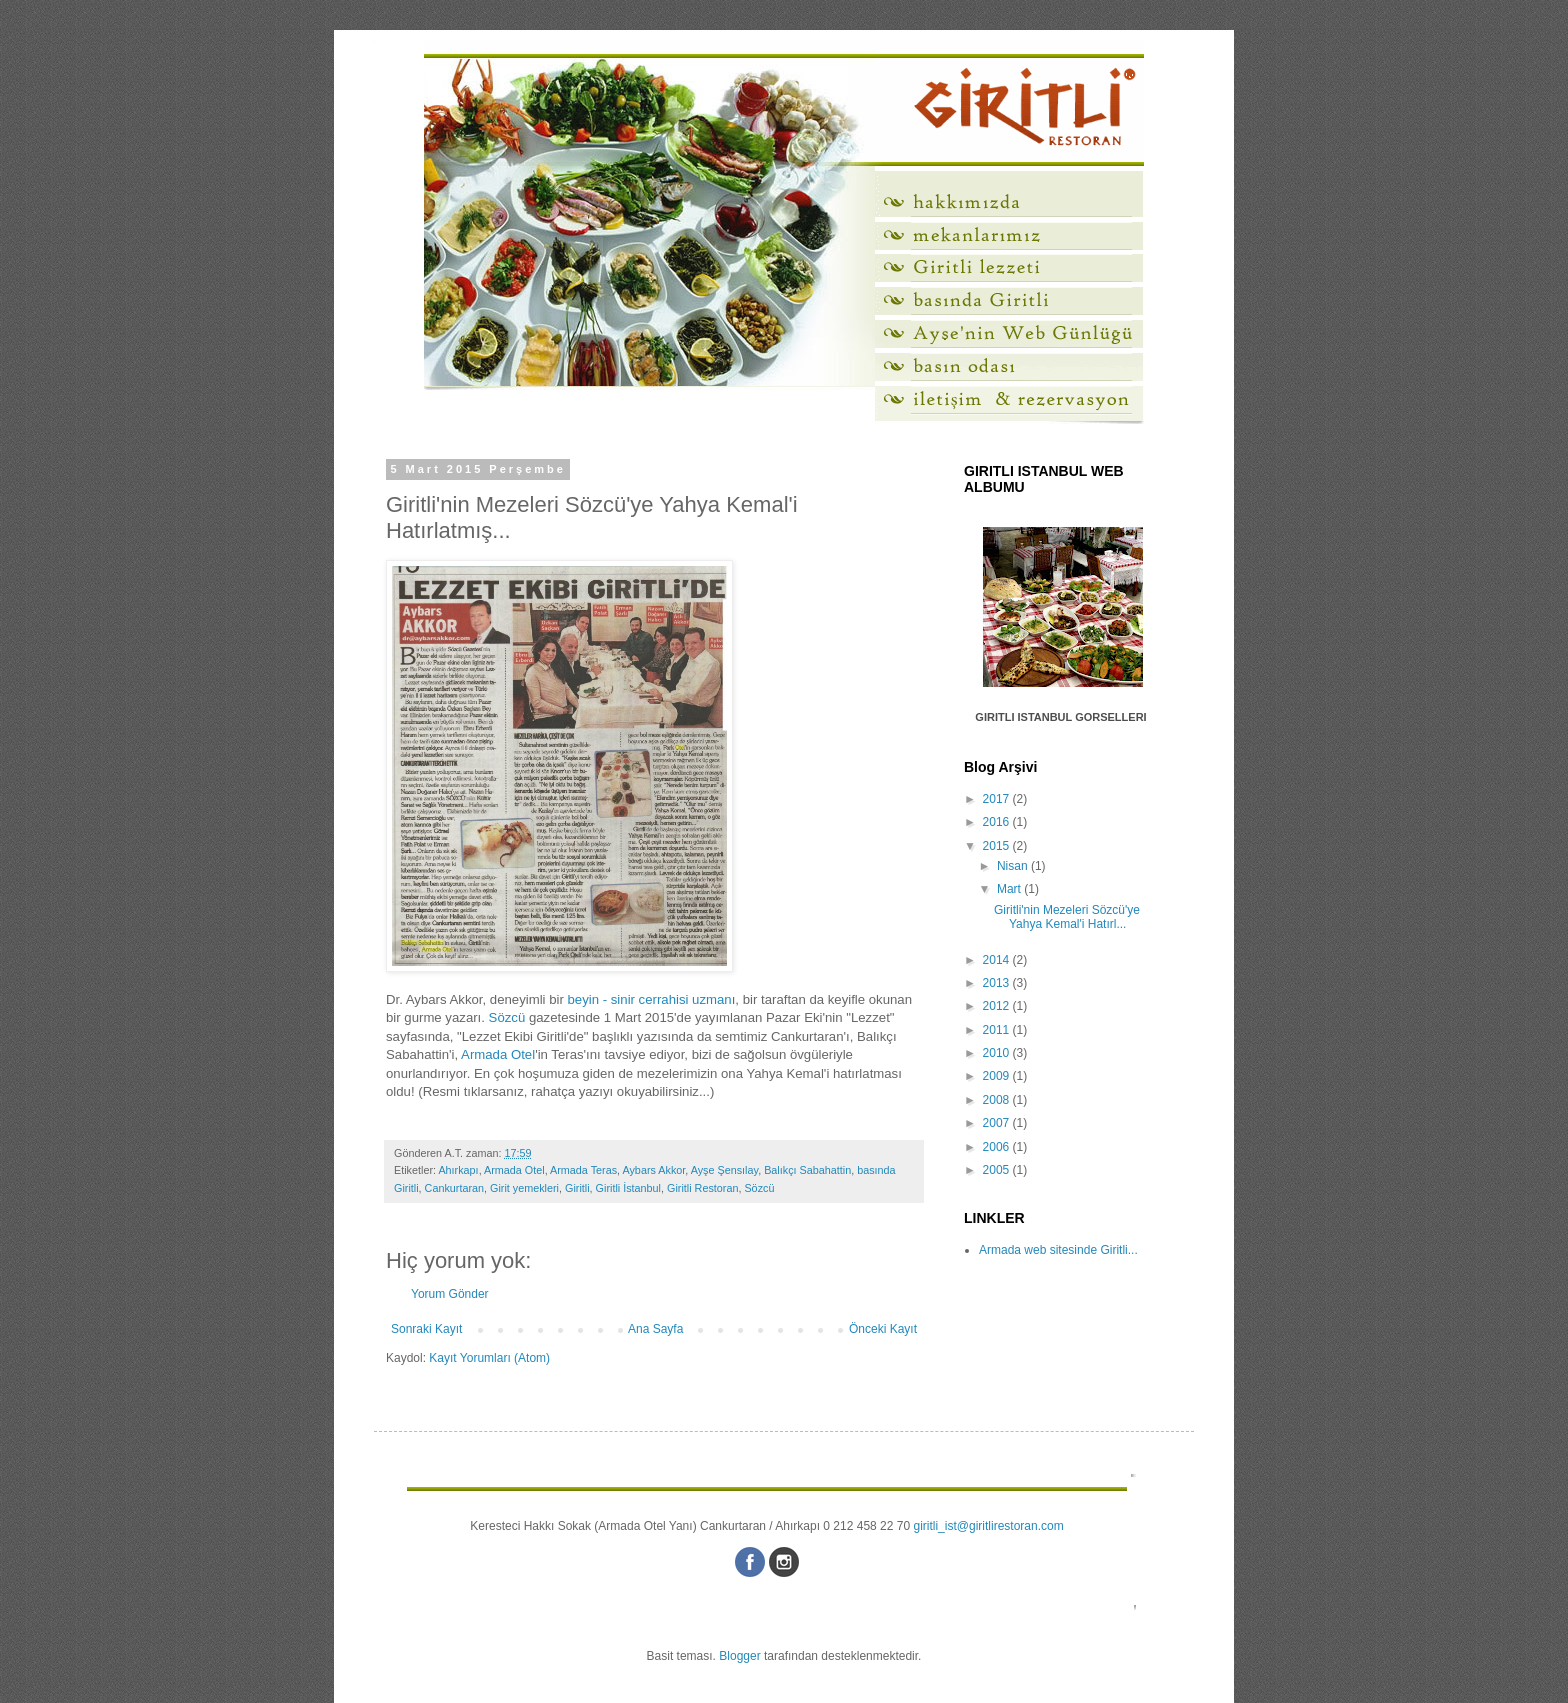 The height and width of the screenshot is (1703, 1568). I want to click on 2010, so click(998, 1053).